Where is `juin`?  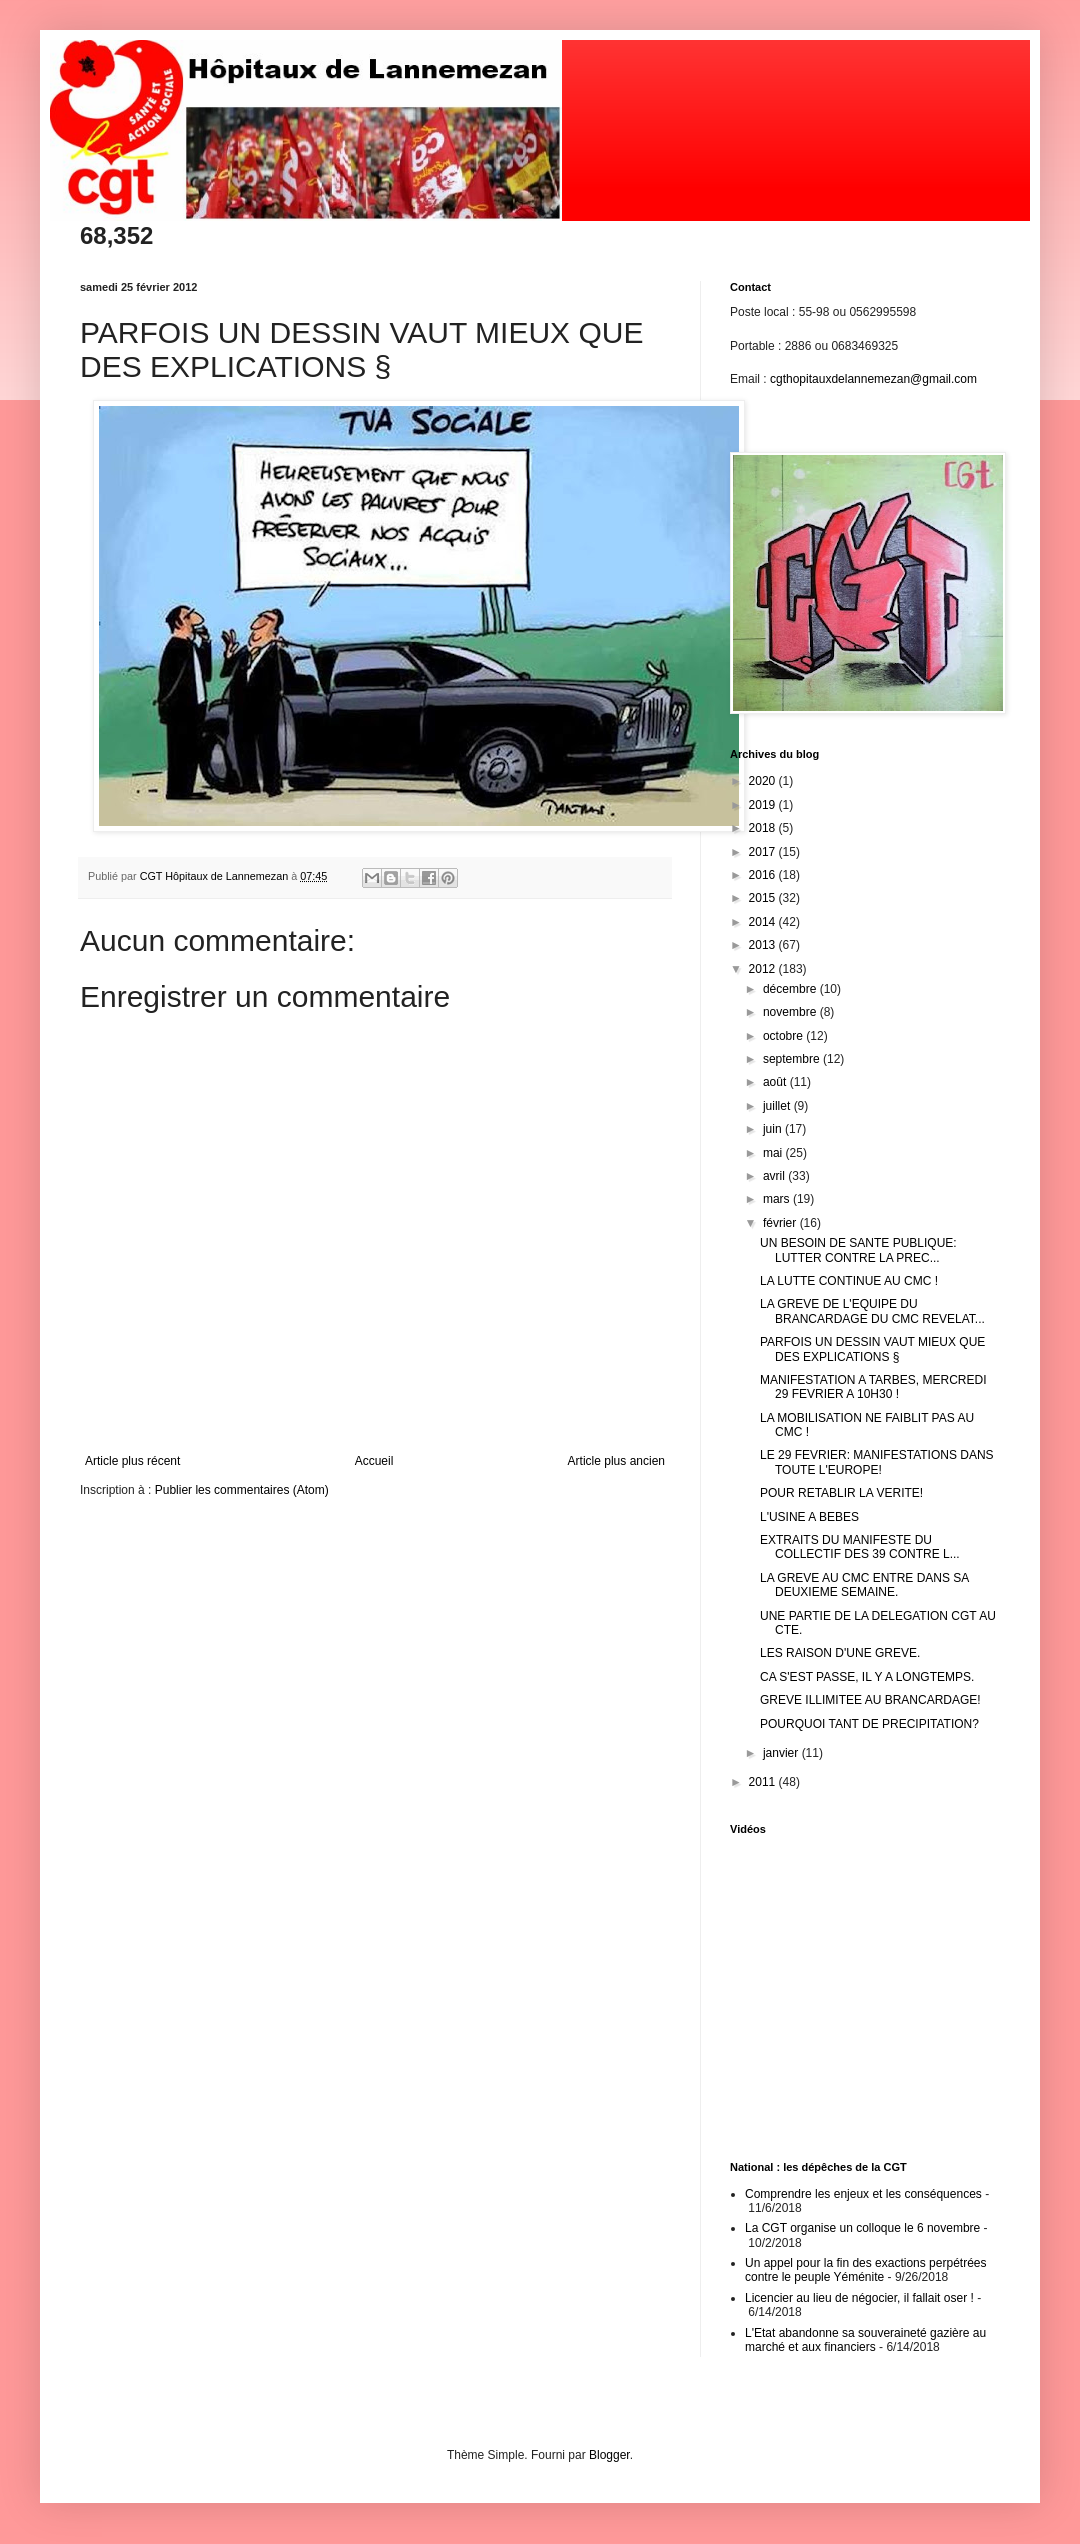
juin is located at coordinates (774, 1129).